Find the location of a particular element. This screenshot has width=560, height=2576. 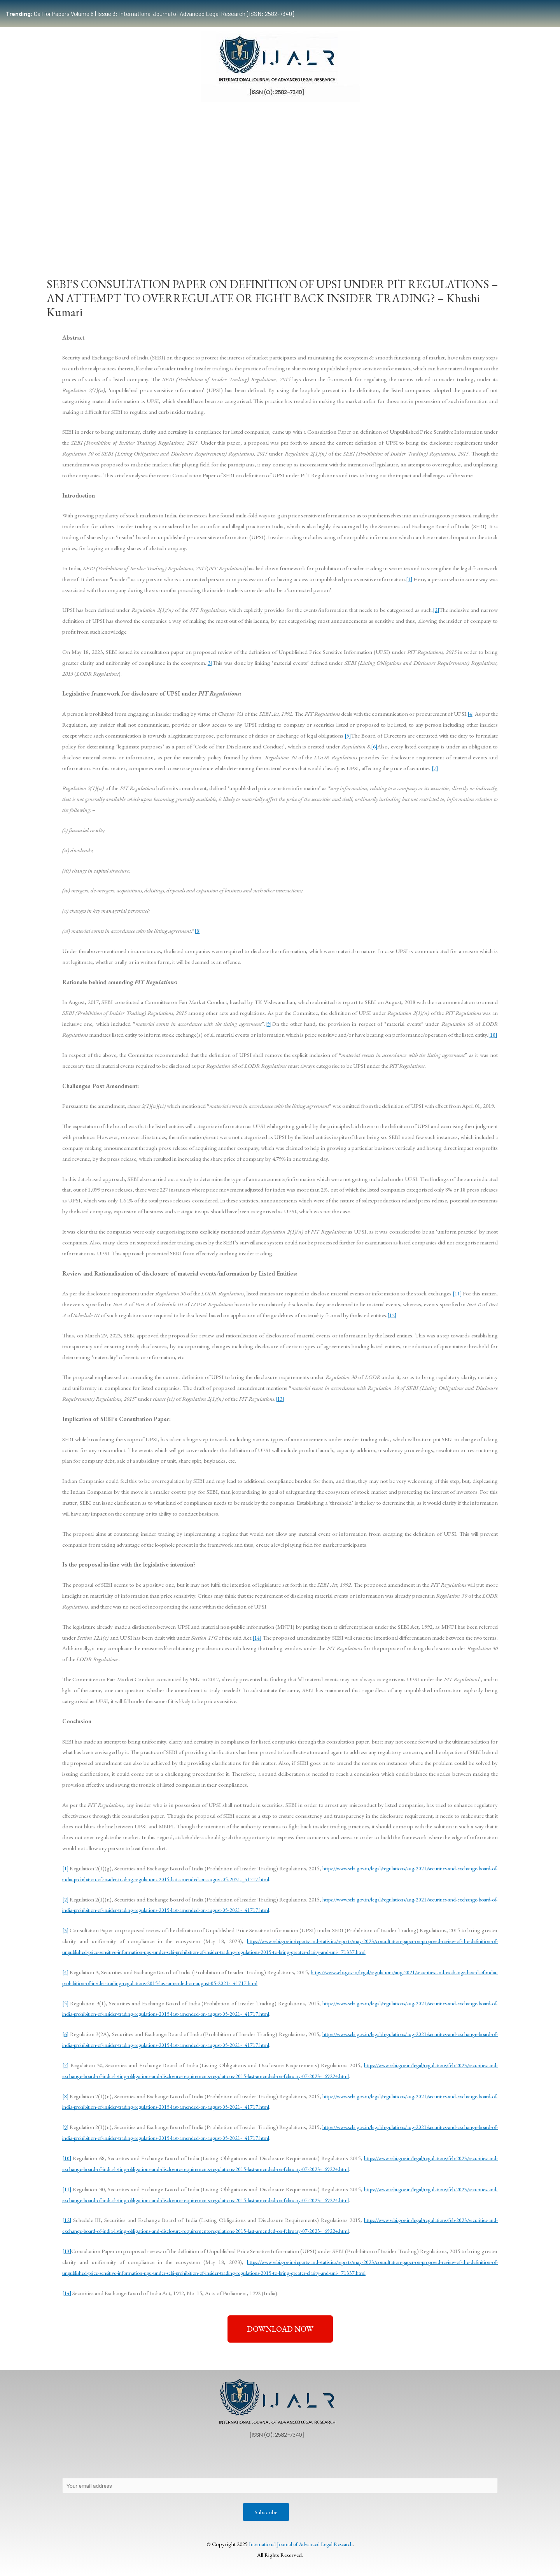

[6] is located at coordinates (374, 746).